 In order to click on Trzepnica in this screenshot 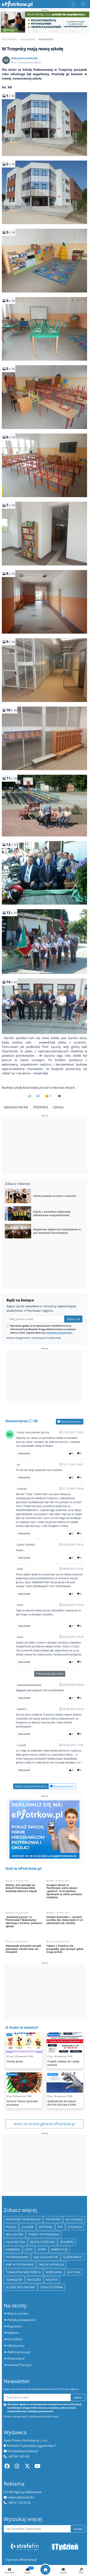, I will do `click(40, 1107)`.